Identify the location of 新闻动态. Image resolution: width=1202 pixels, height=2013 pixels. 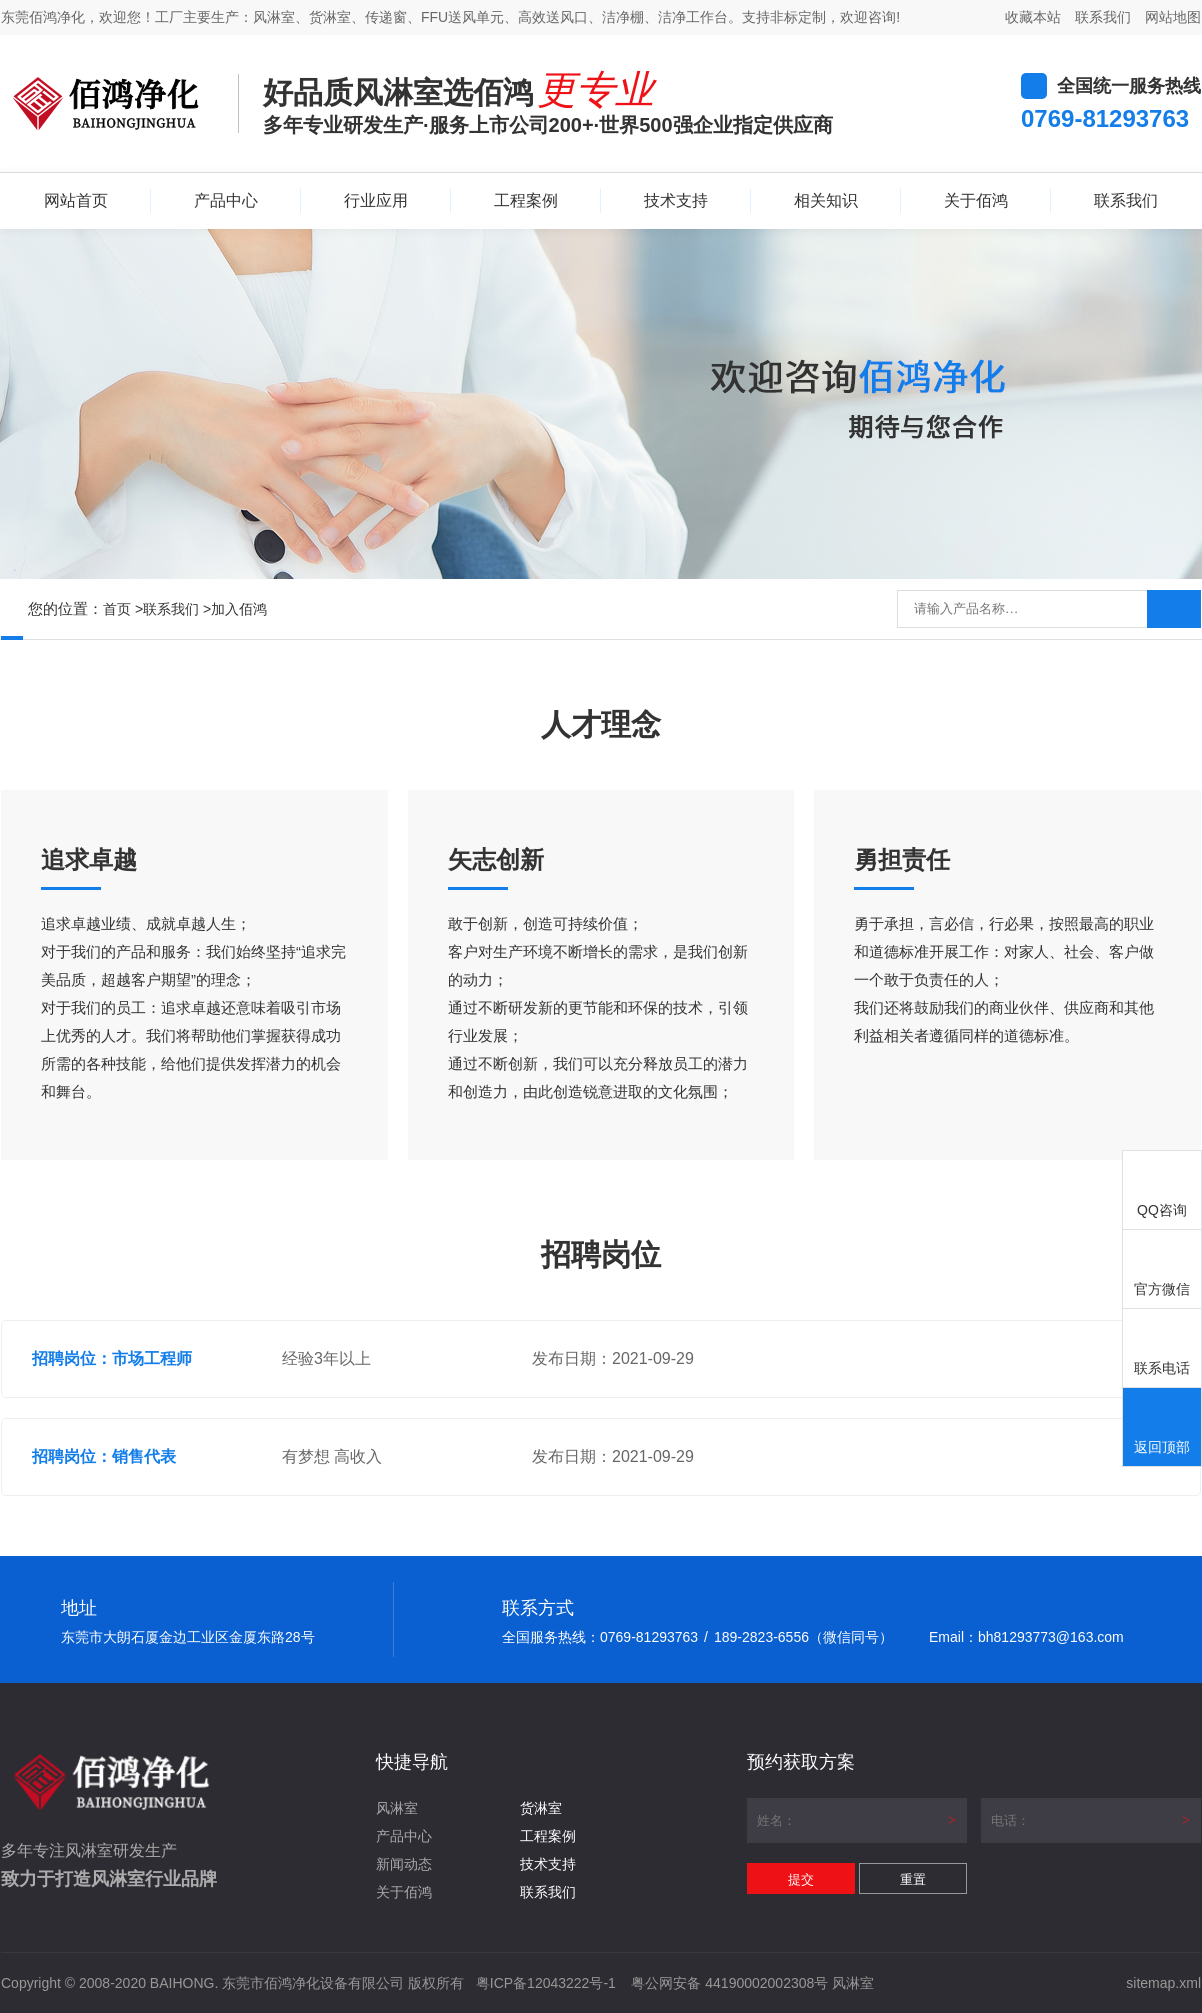
(404, 1864).